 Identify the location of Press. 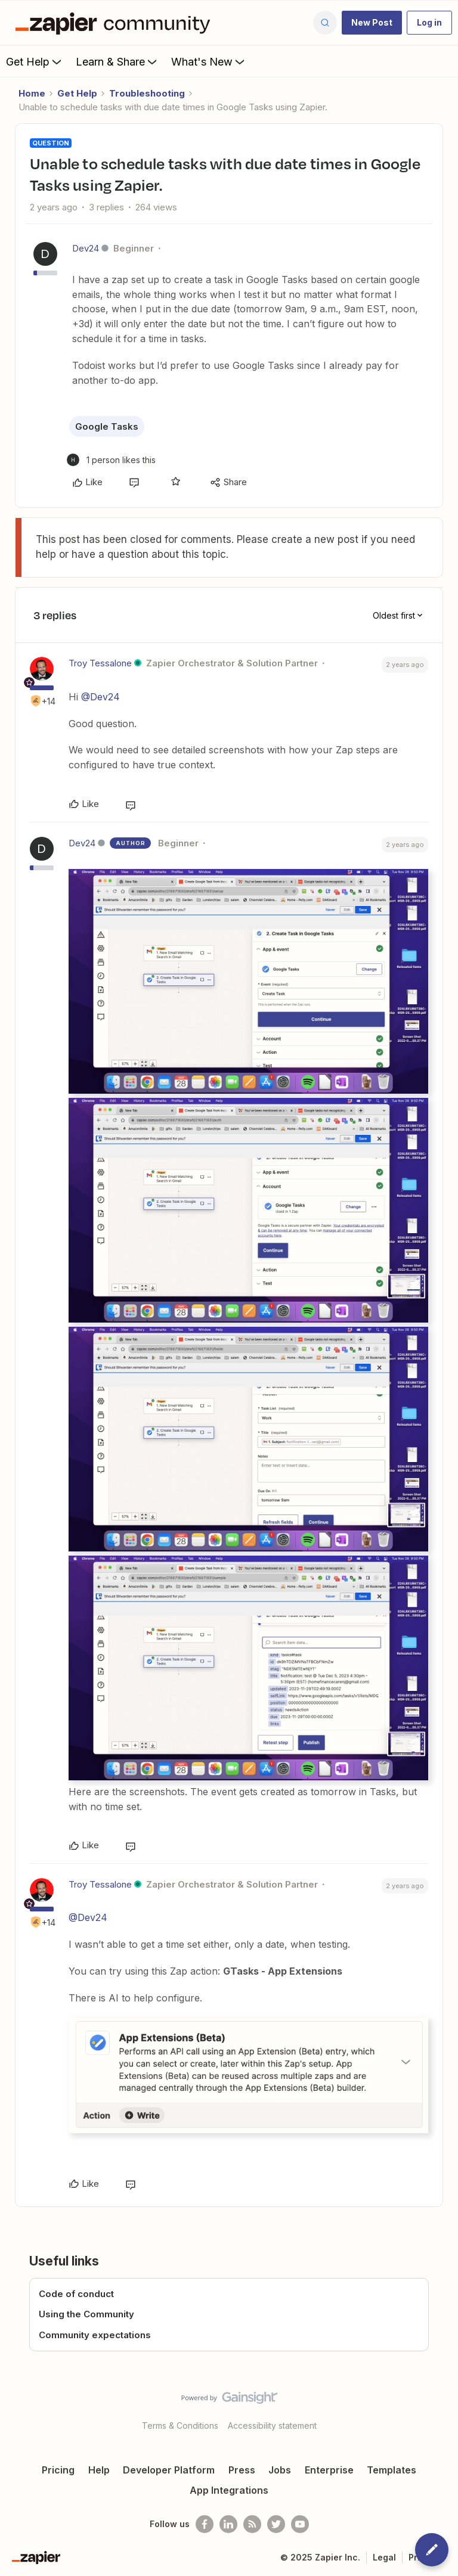
(241, 2470).